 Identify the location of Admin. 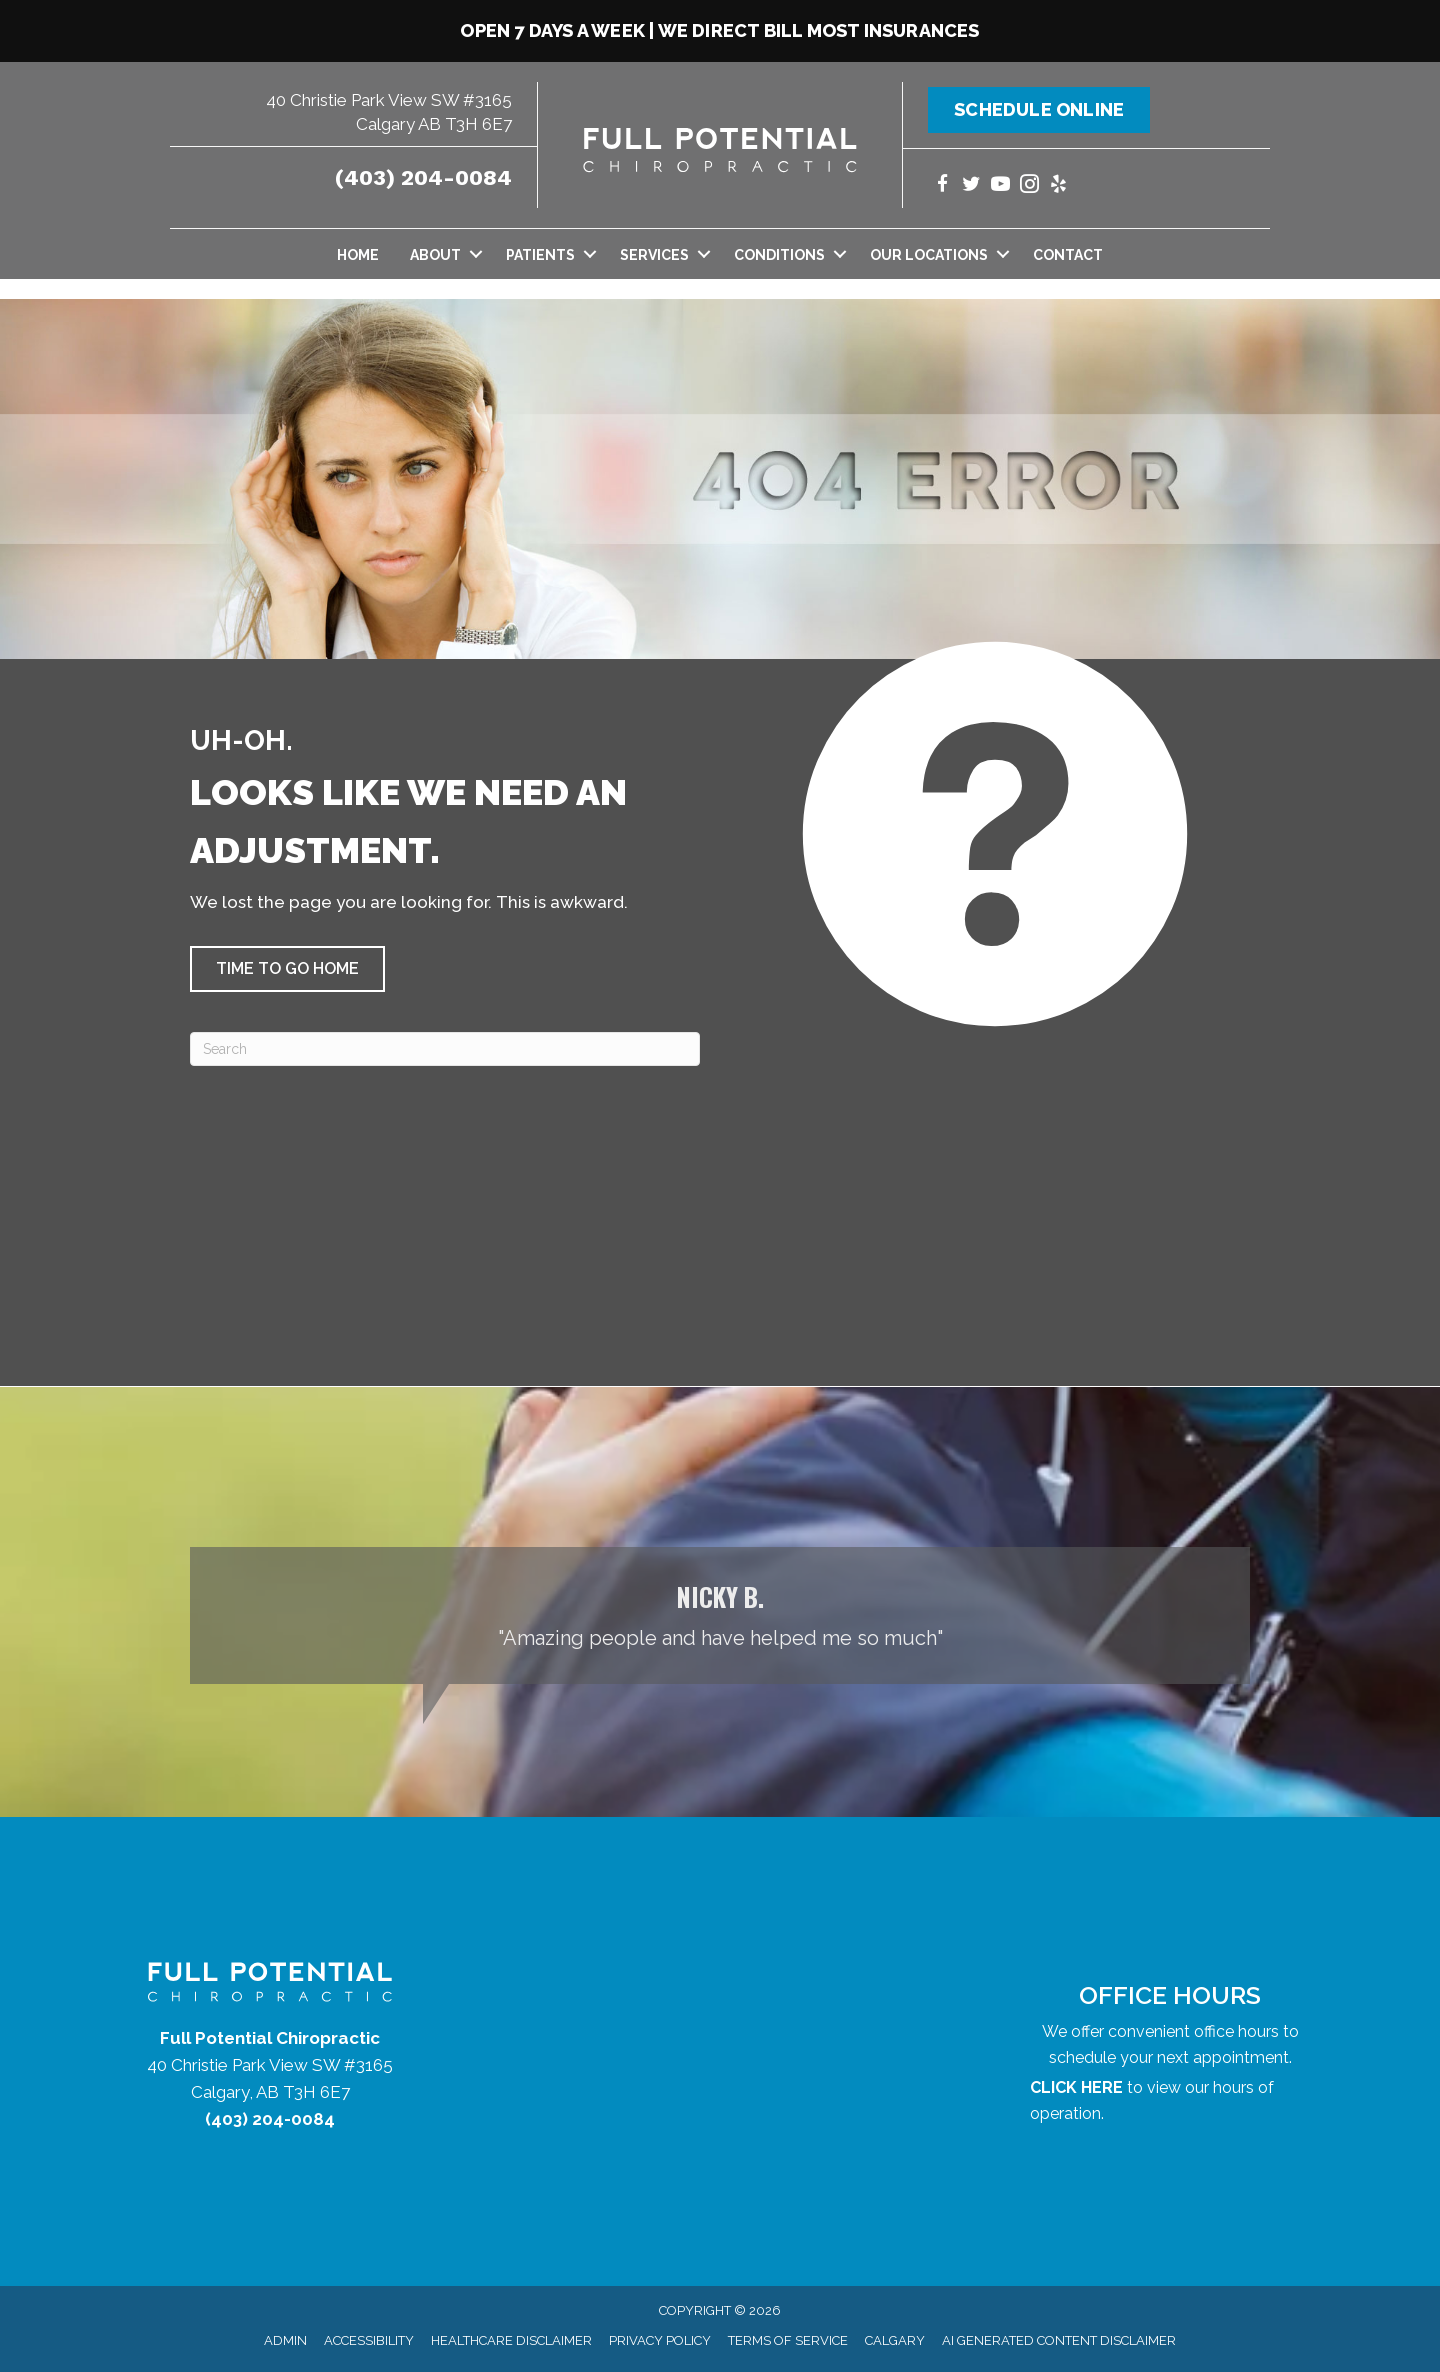
(285, 2340).